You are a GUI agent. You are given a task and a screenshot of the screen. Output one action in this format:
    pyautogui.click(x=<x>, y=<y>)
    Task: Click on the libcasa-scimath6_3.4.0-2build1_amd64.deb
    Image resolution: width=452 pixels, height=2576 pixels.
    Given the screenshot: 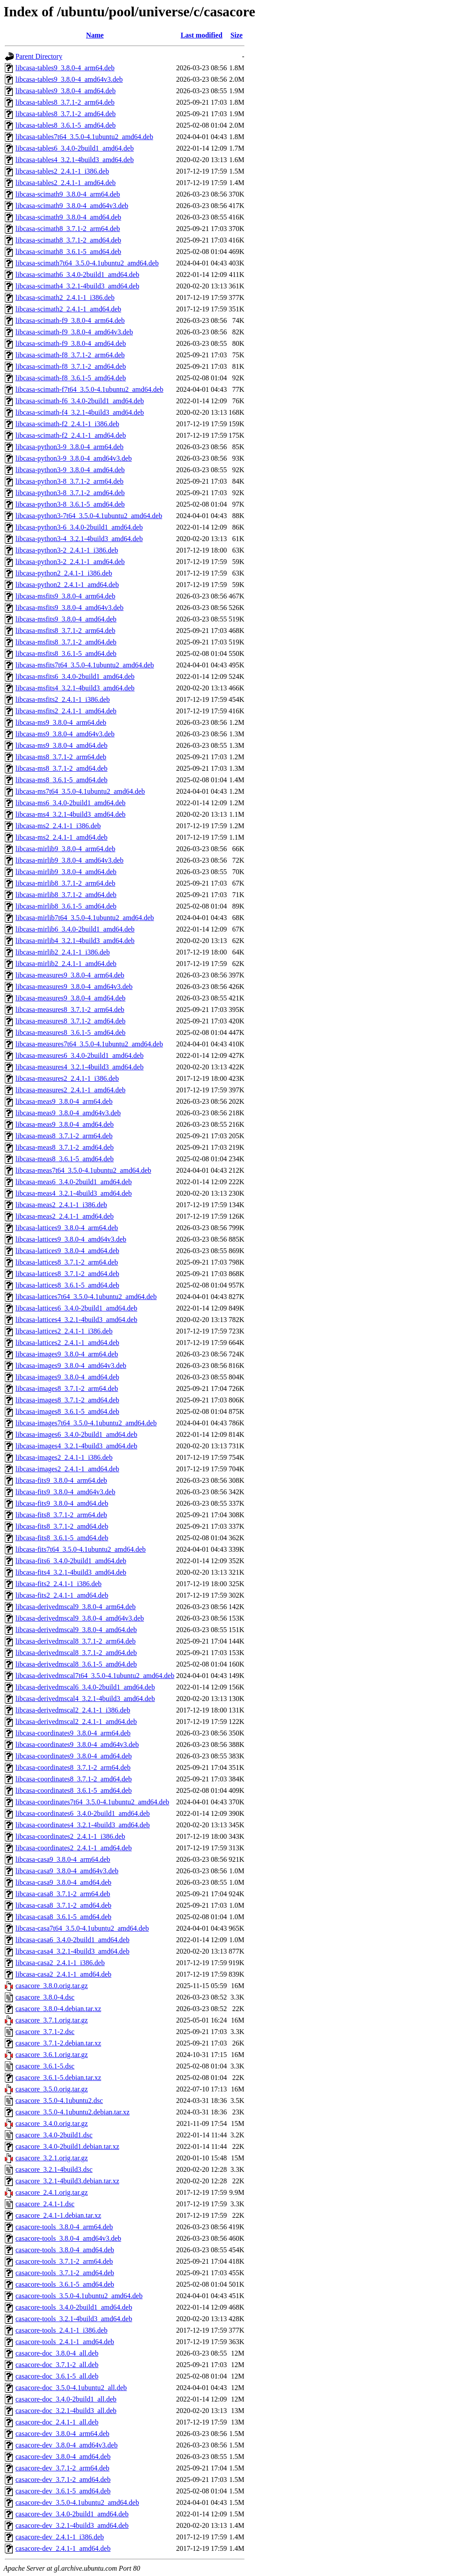 What is the action you would take?
    pyautogui.click(x=77, y=274)
    